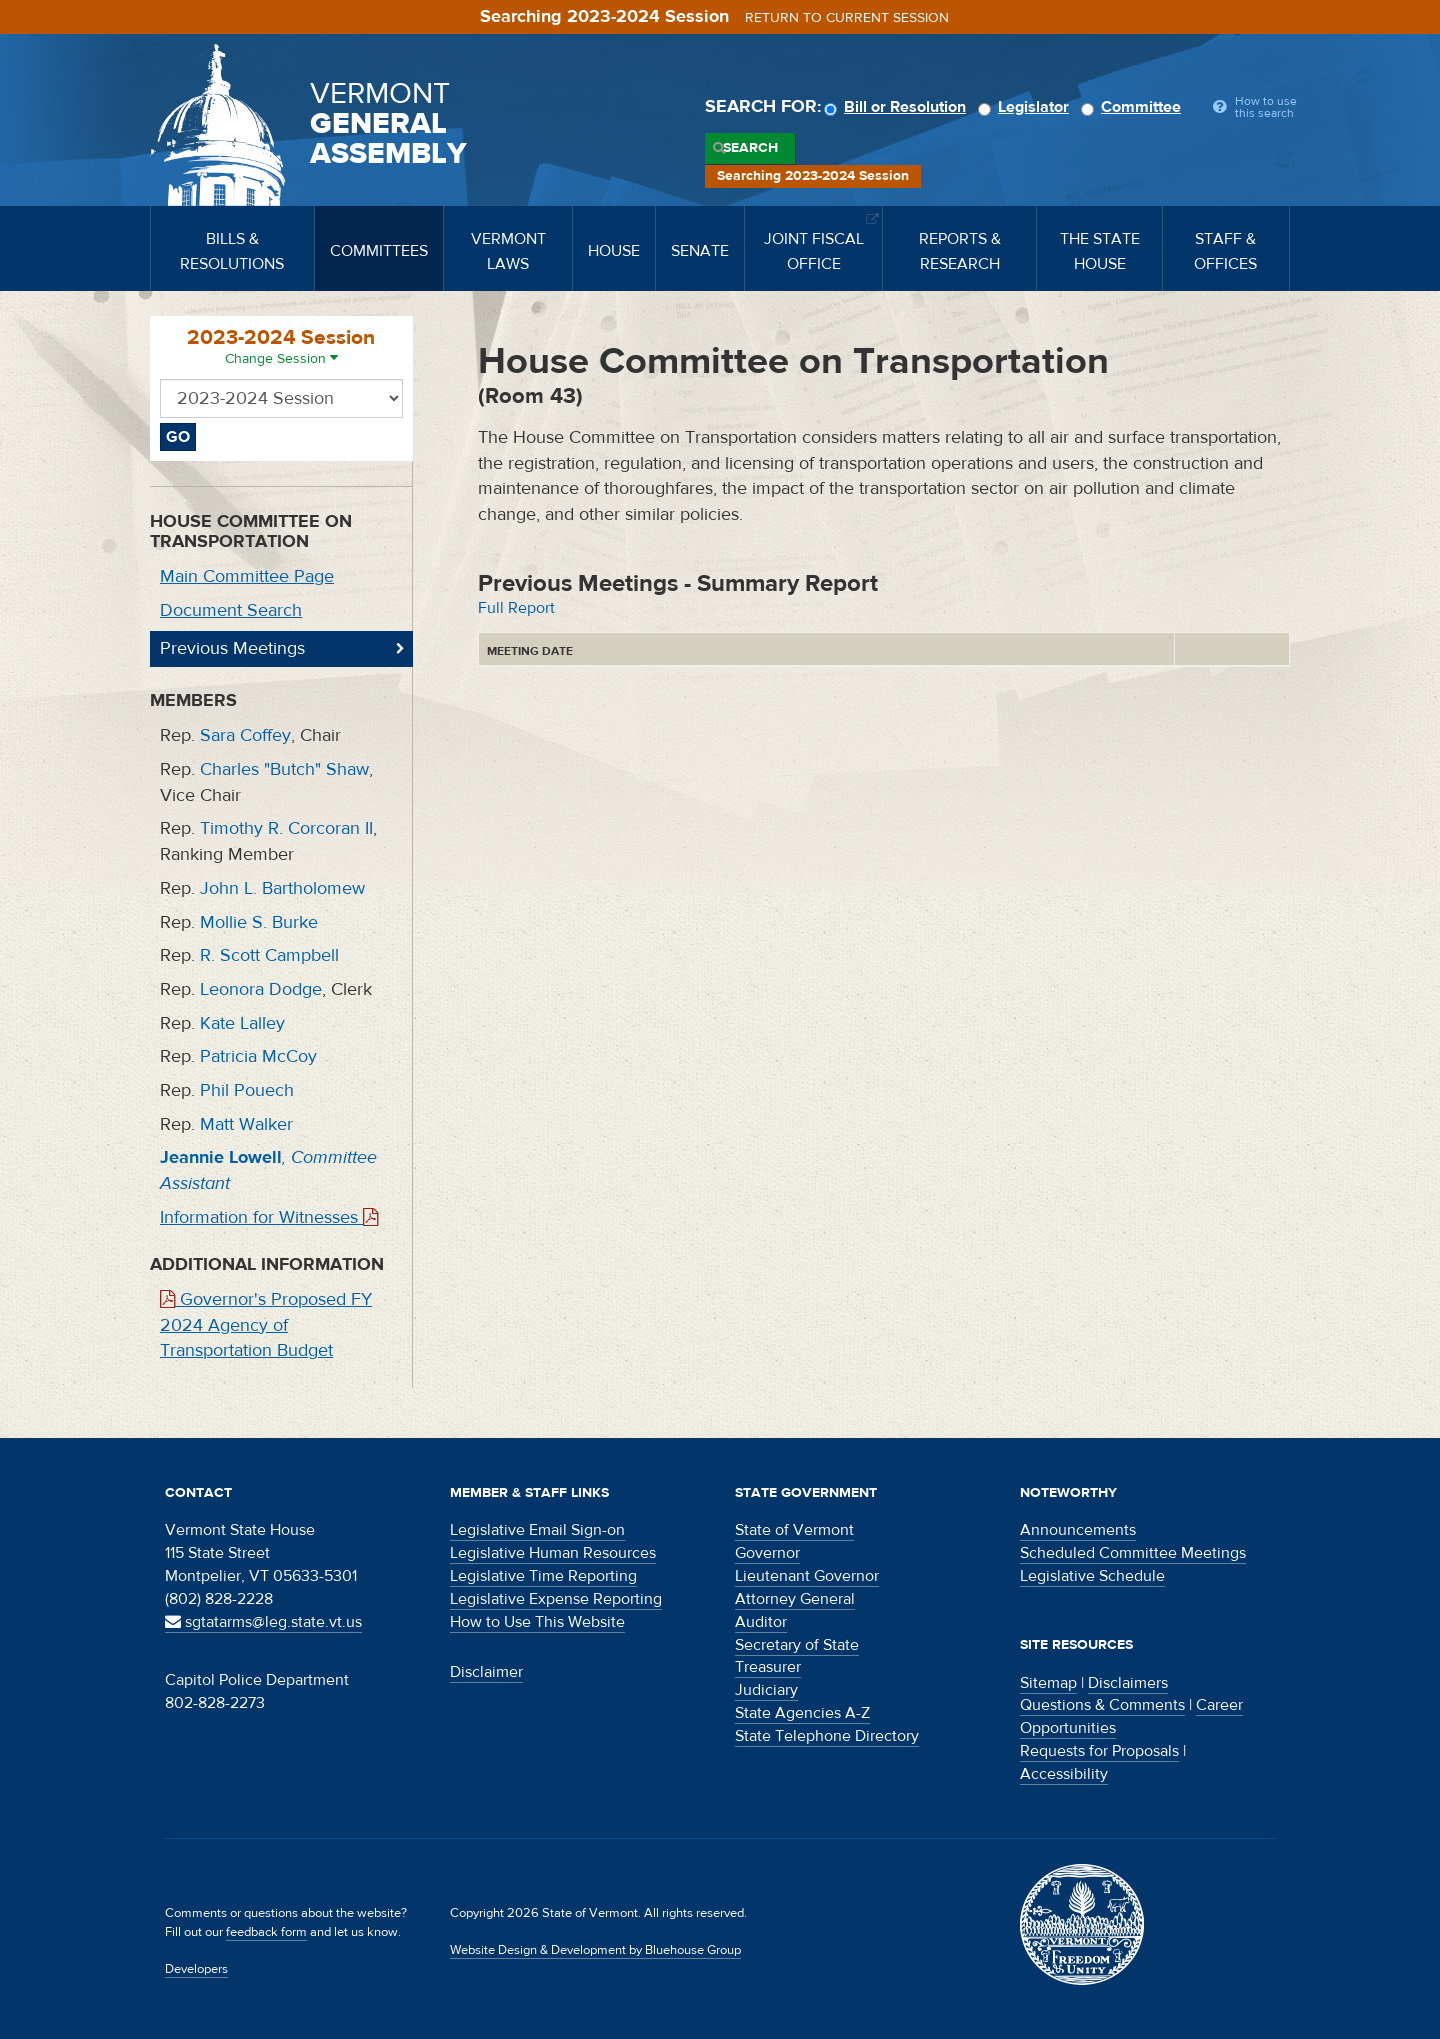 The image size is (1440, 2039). What do you see at coordinates (543, 1576) in the screenshot?
I see `Legislative Time Reporting` at bounding box center [543, 1576].